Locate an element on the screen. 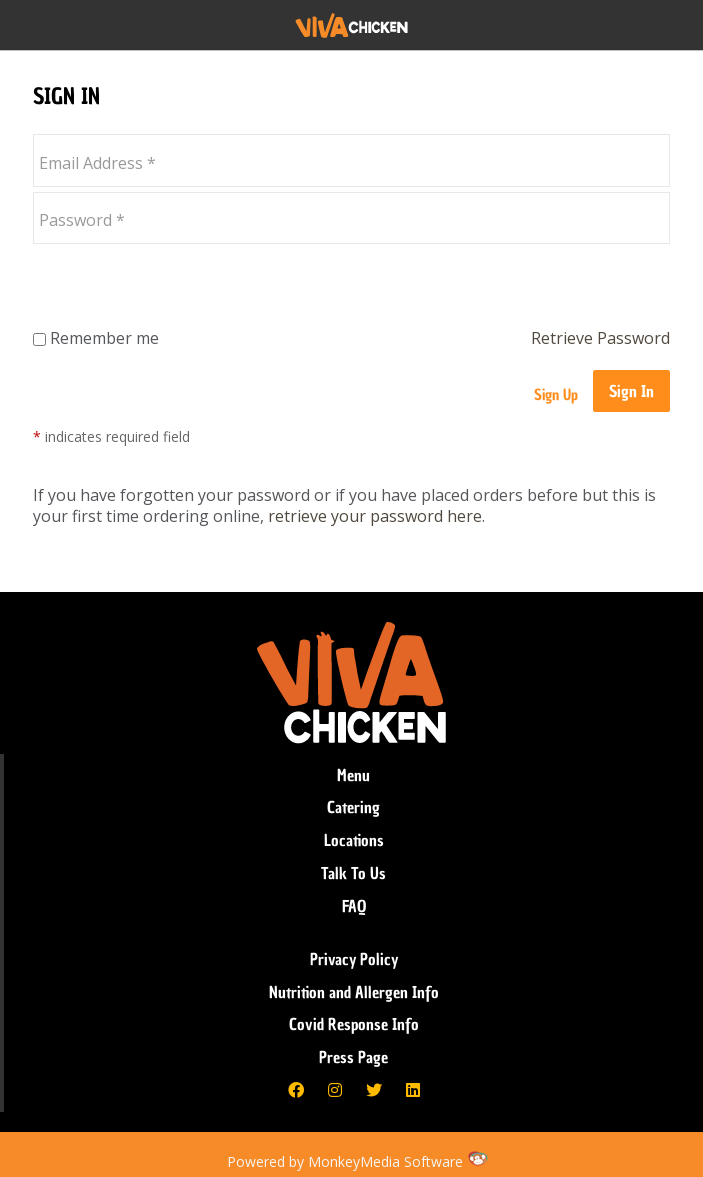 The width and height of the screenshot is (703, 1177). Talk To Us is located at coordinates (353, 873).